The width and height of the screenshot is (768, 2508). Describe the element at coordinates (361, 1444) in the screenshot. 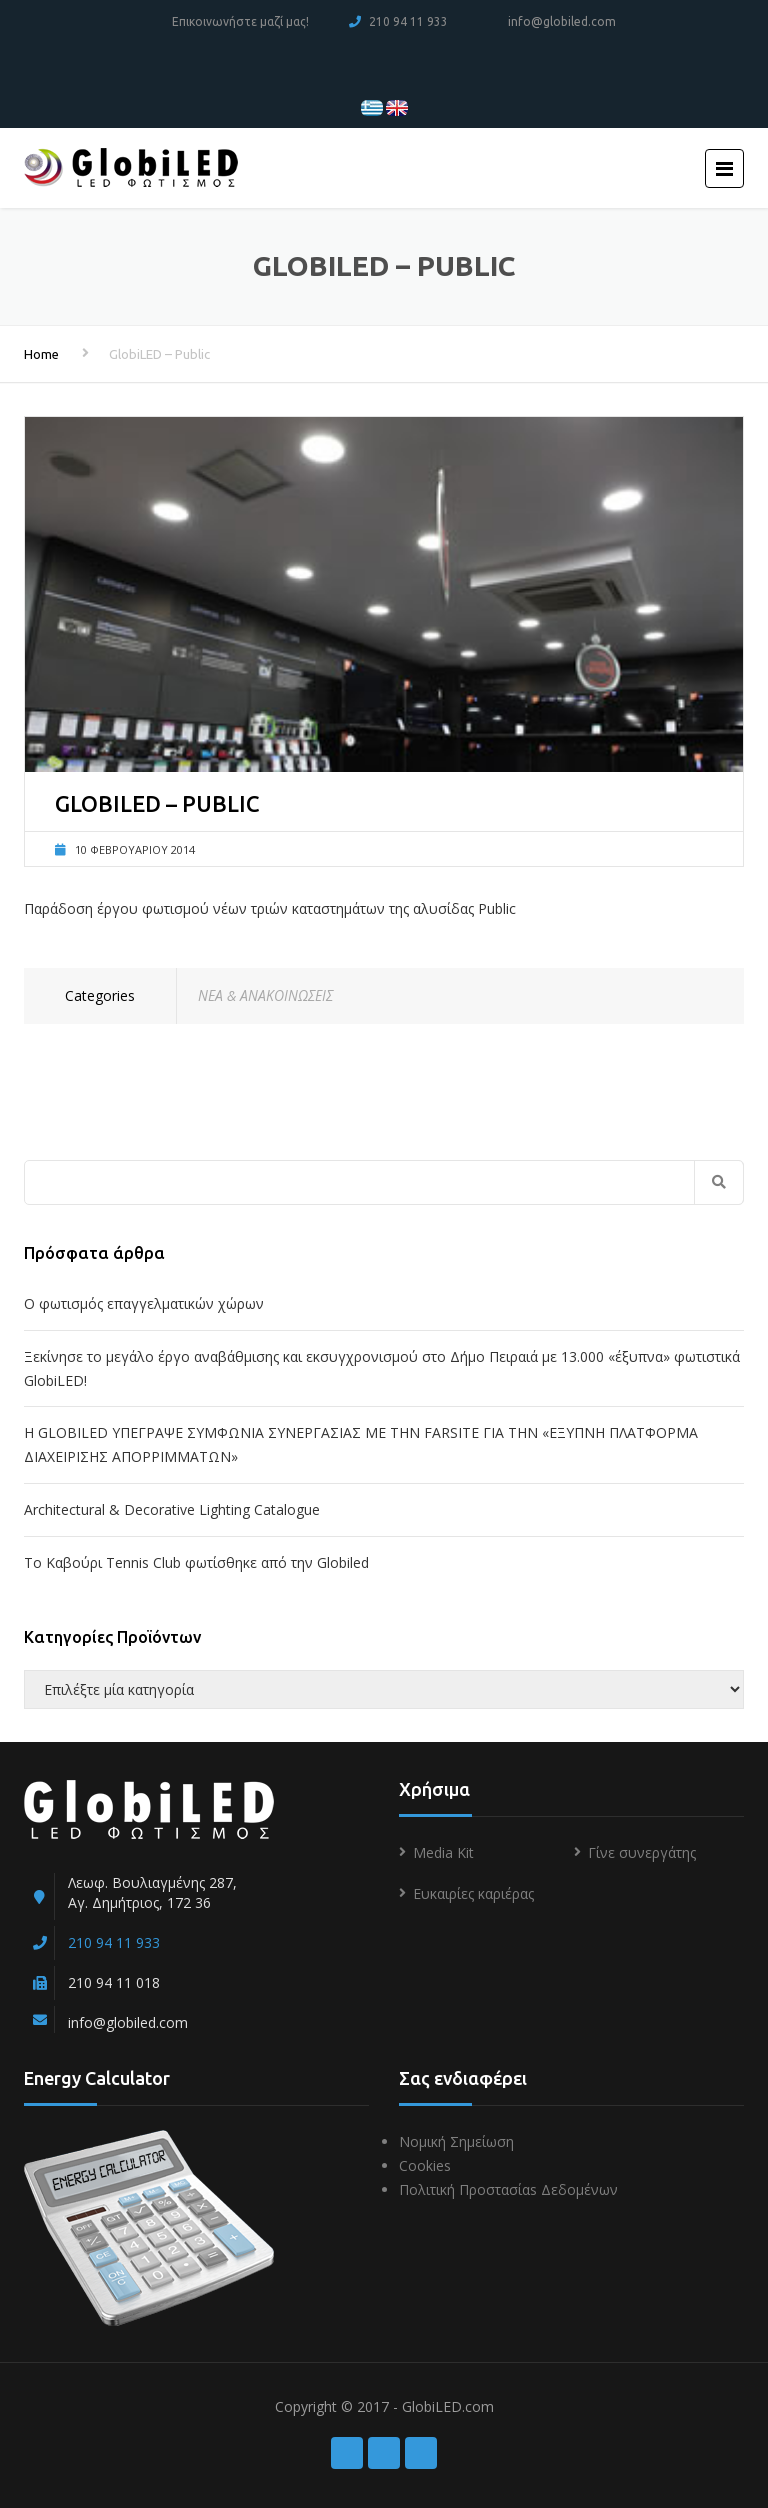

I see `Η GLOBILED ΥΠΕΓΡΑΨΕ ΣΥΜΦΩΝΙΑ ΣΥΝΕΡΓΑΣΙΑΣ ΜΕ ΤΗΝ FARSITE ΓΙΑ ΤΗΝ «ΕΞΥΠΝΗ ΠΛΑΤΦΟΡΜΑ ΔΙΑΧΕΙΡΙΣΗΣ ΑΠΟΡΡΙΜΜΑΤΩΝ»` at that location.